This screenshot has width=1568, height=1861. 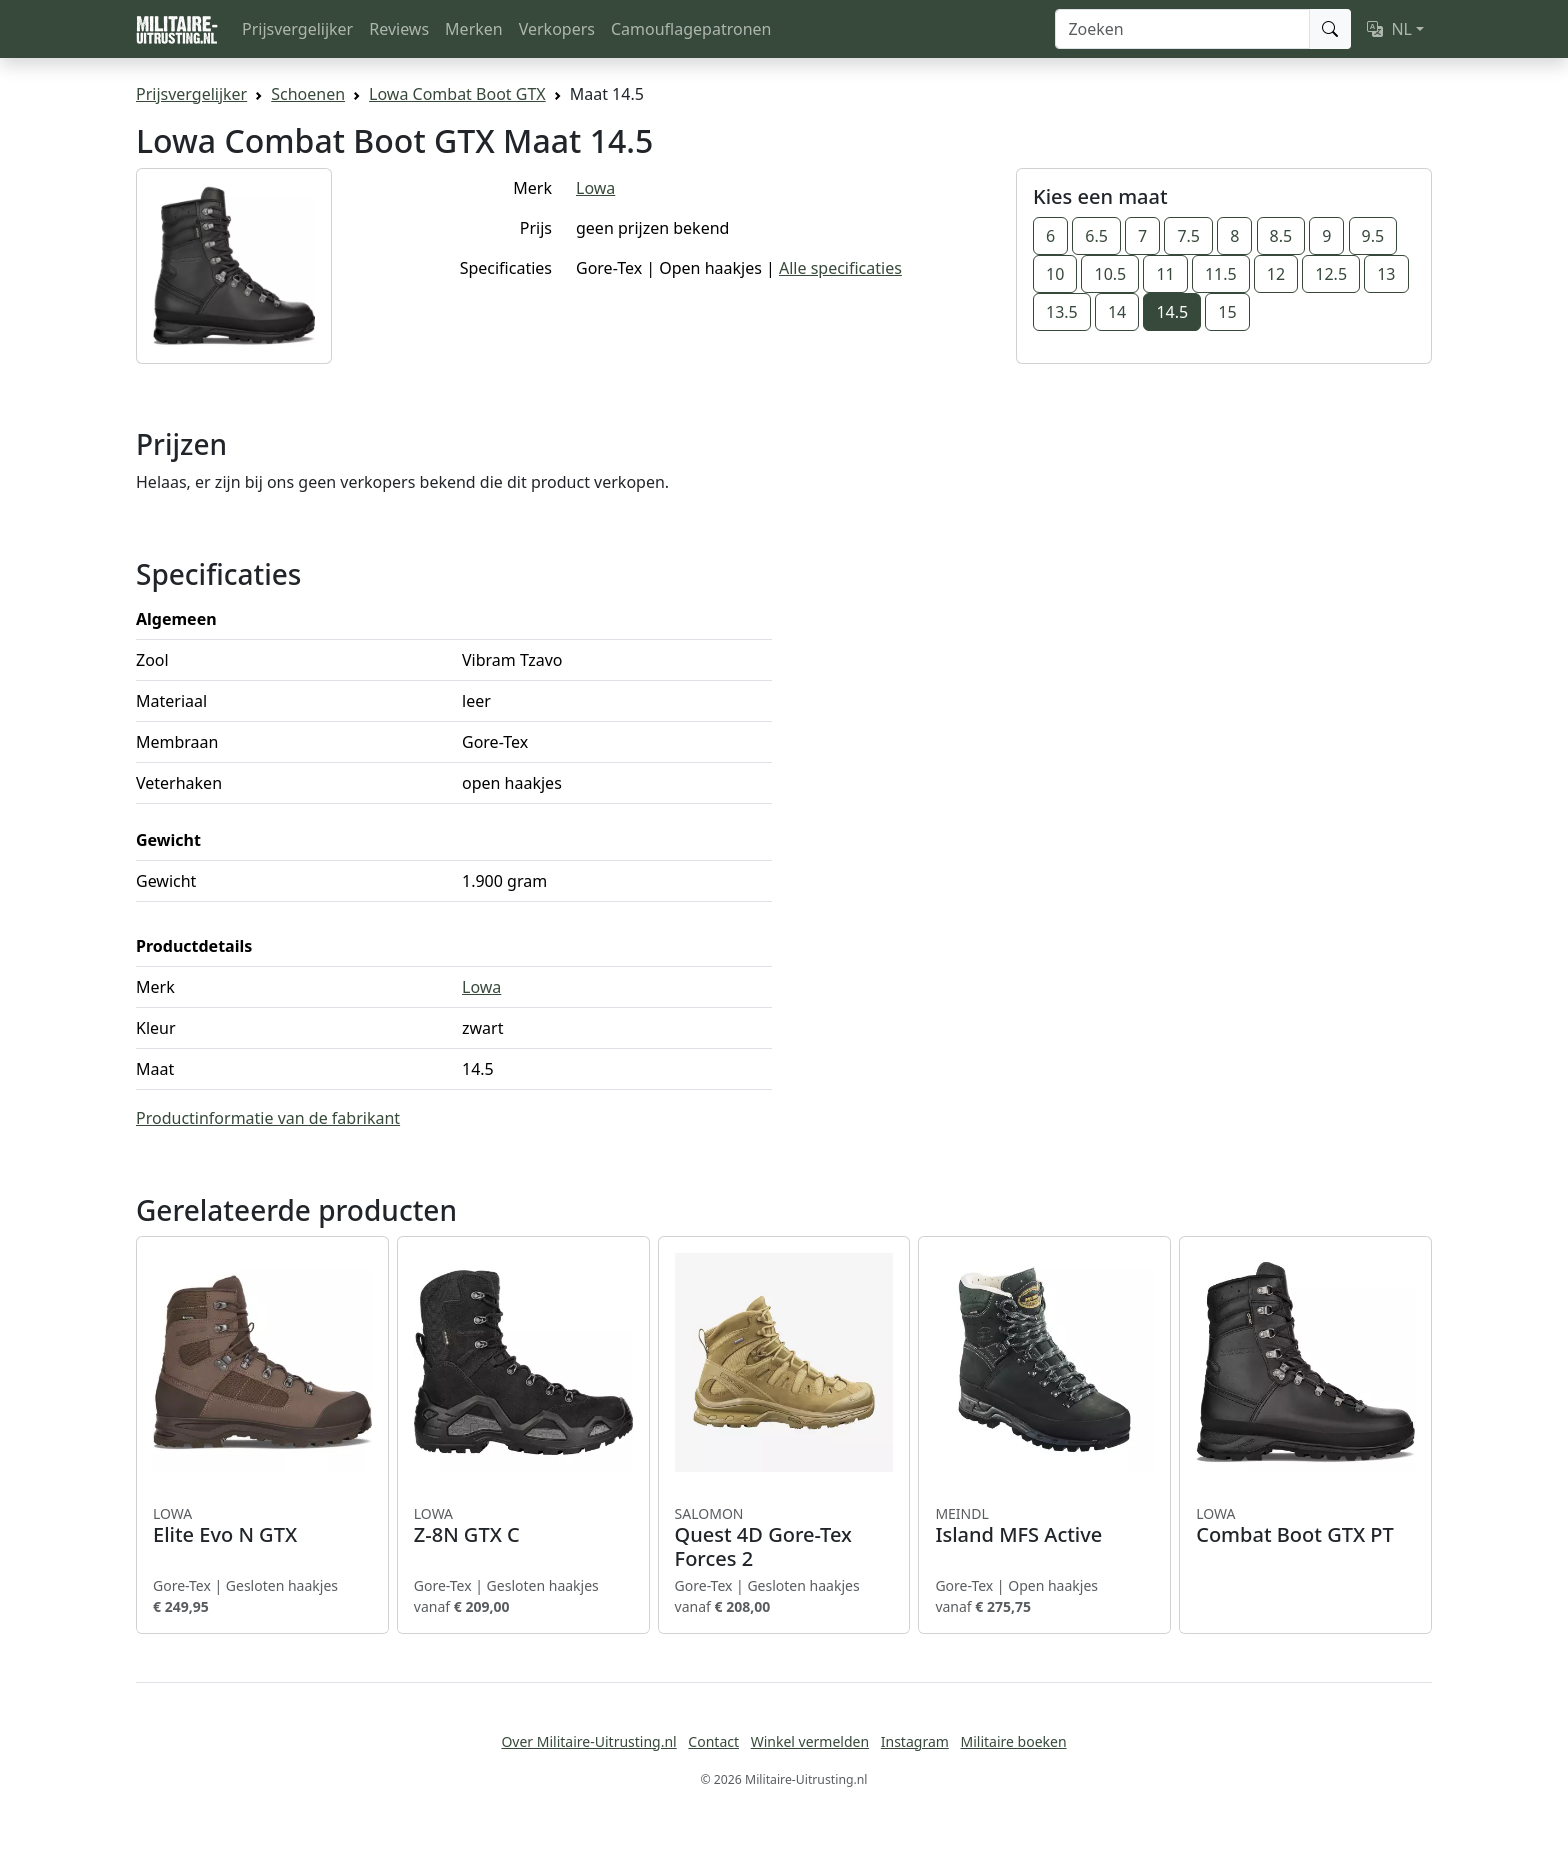 I want to click on Elite Evo N GTX, so click(x=262, y=1526).